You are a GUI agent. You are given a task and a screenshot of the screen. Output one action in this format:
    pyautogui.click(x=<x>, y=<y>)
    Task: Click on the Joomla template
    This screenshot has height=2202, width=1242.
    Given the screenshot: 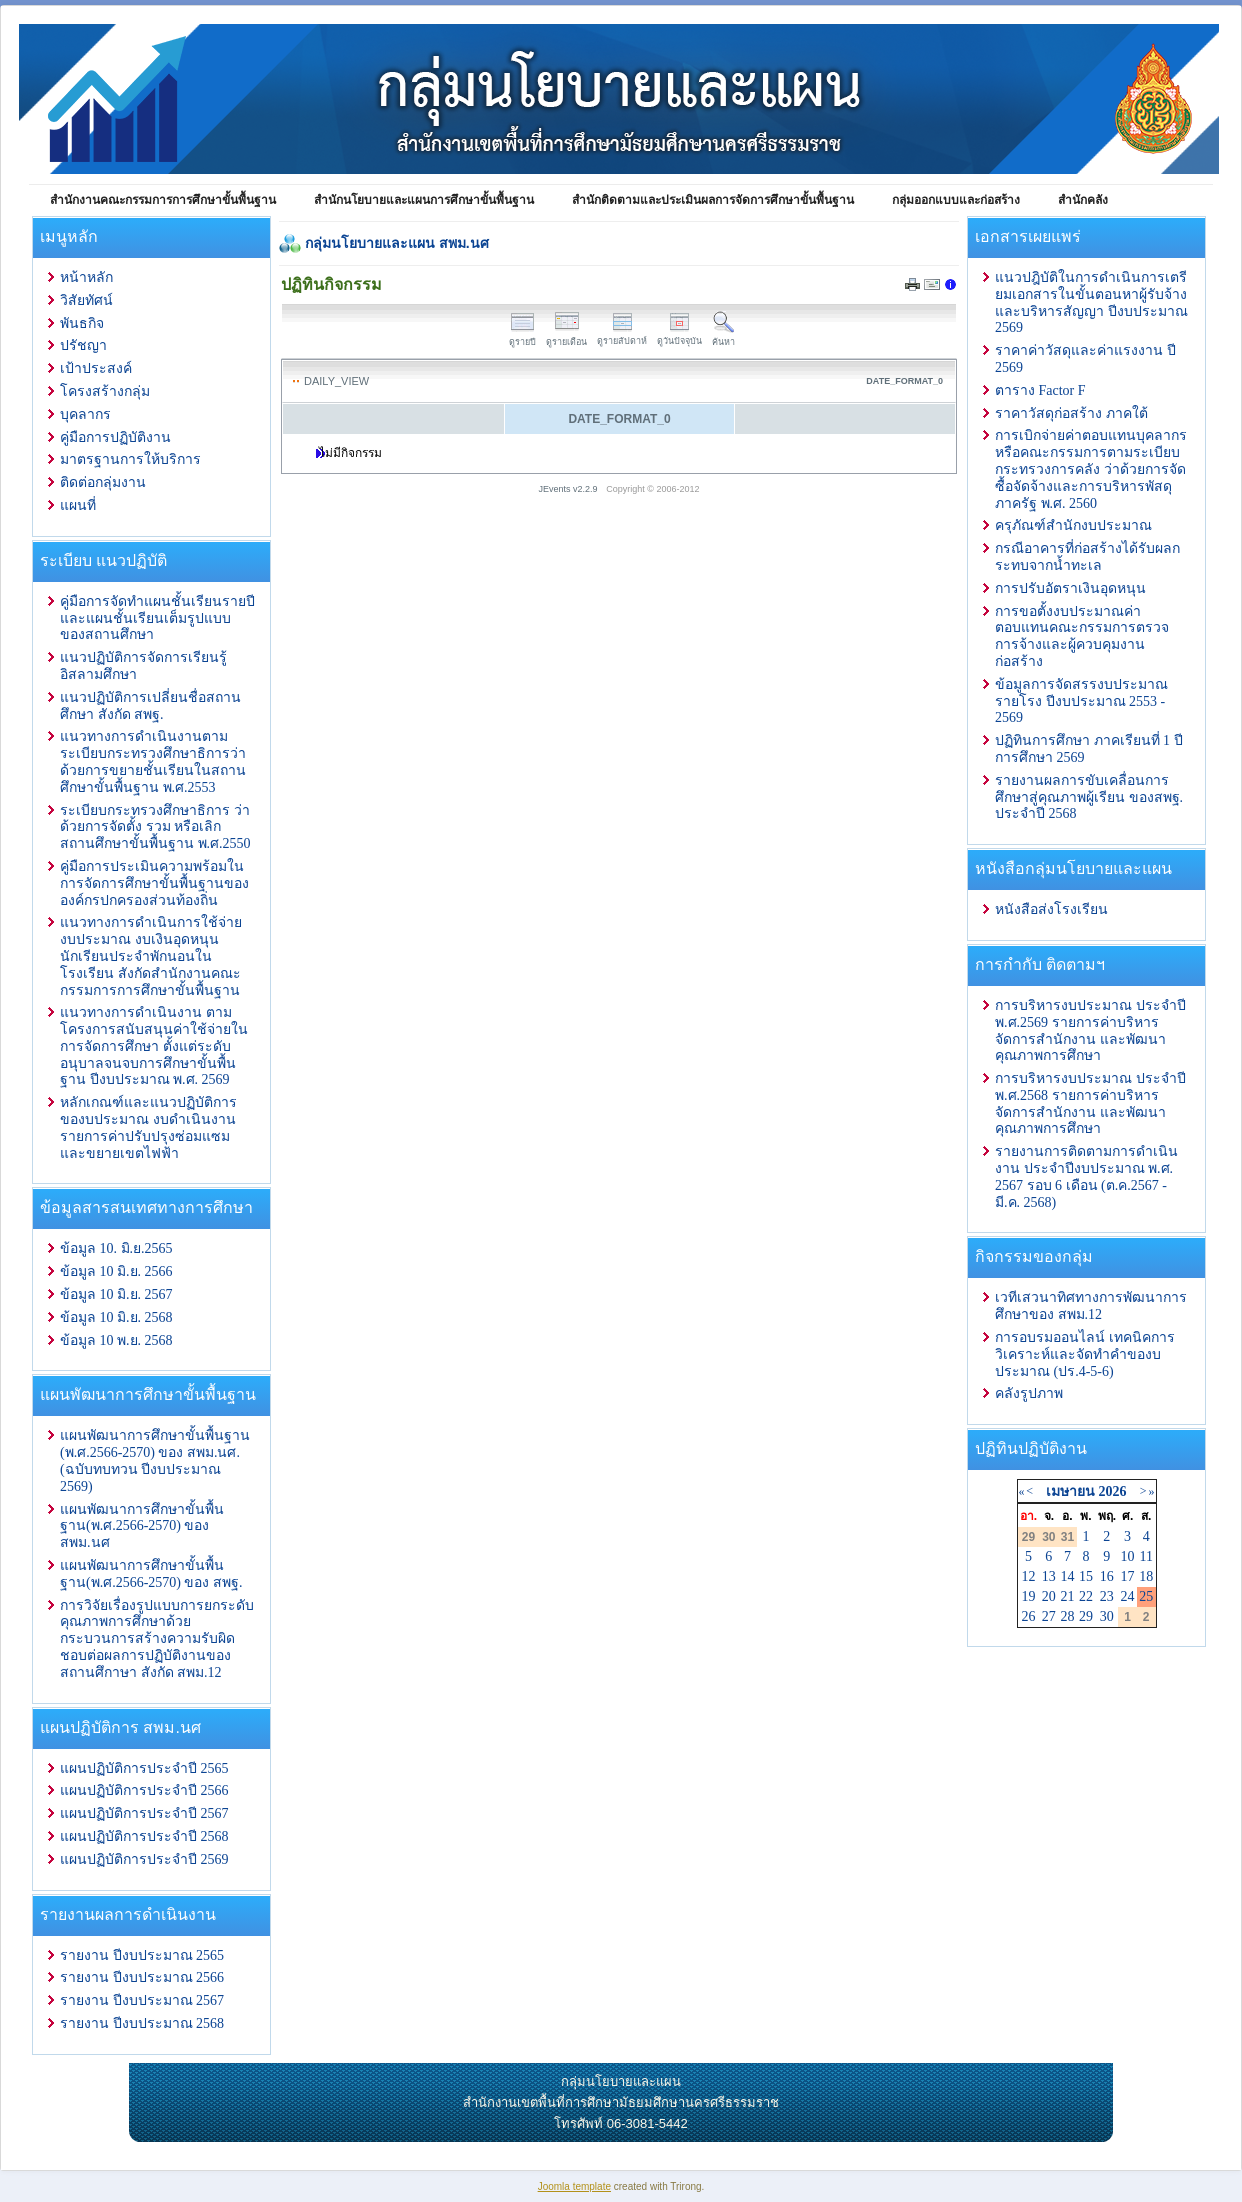 What is the action you would take?
    pyautogui.click(x=574, y=2186)
    